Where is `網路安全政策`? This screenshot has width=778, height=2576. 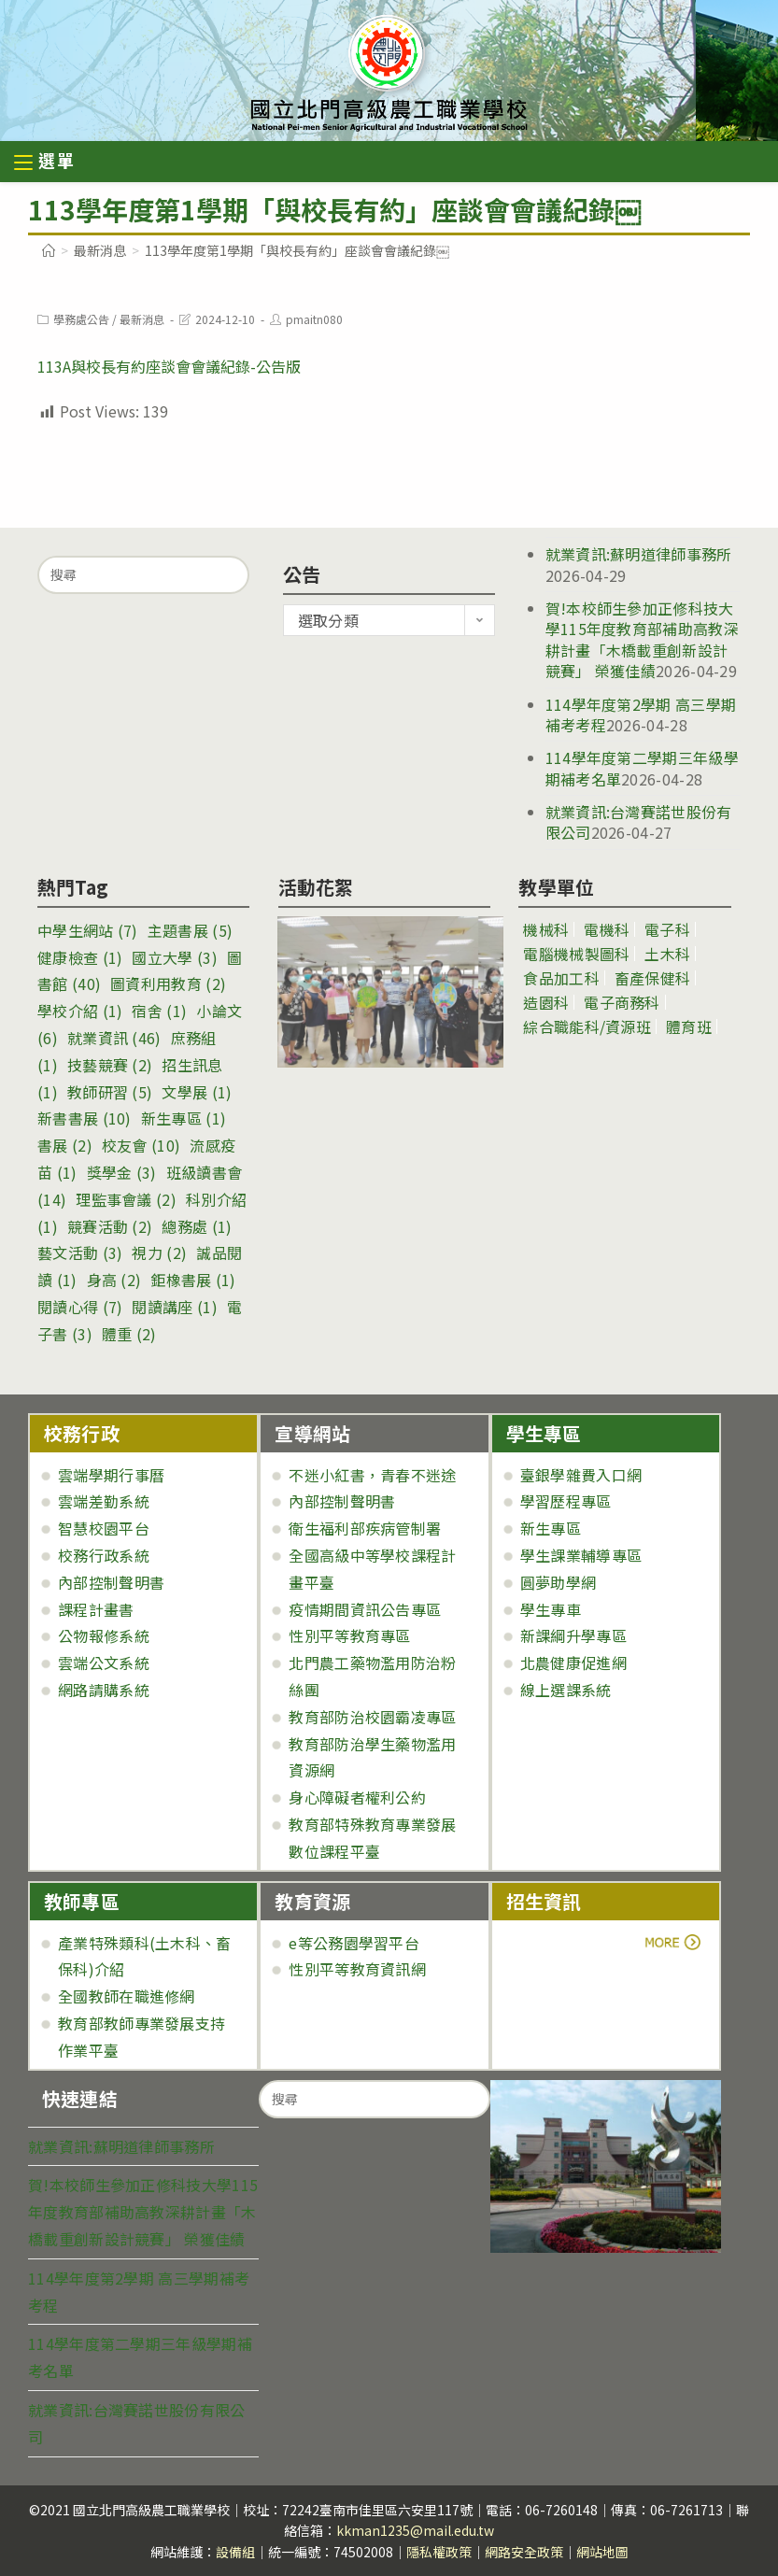 網路安全政策 is located at coordinates (524, 2551).